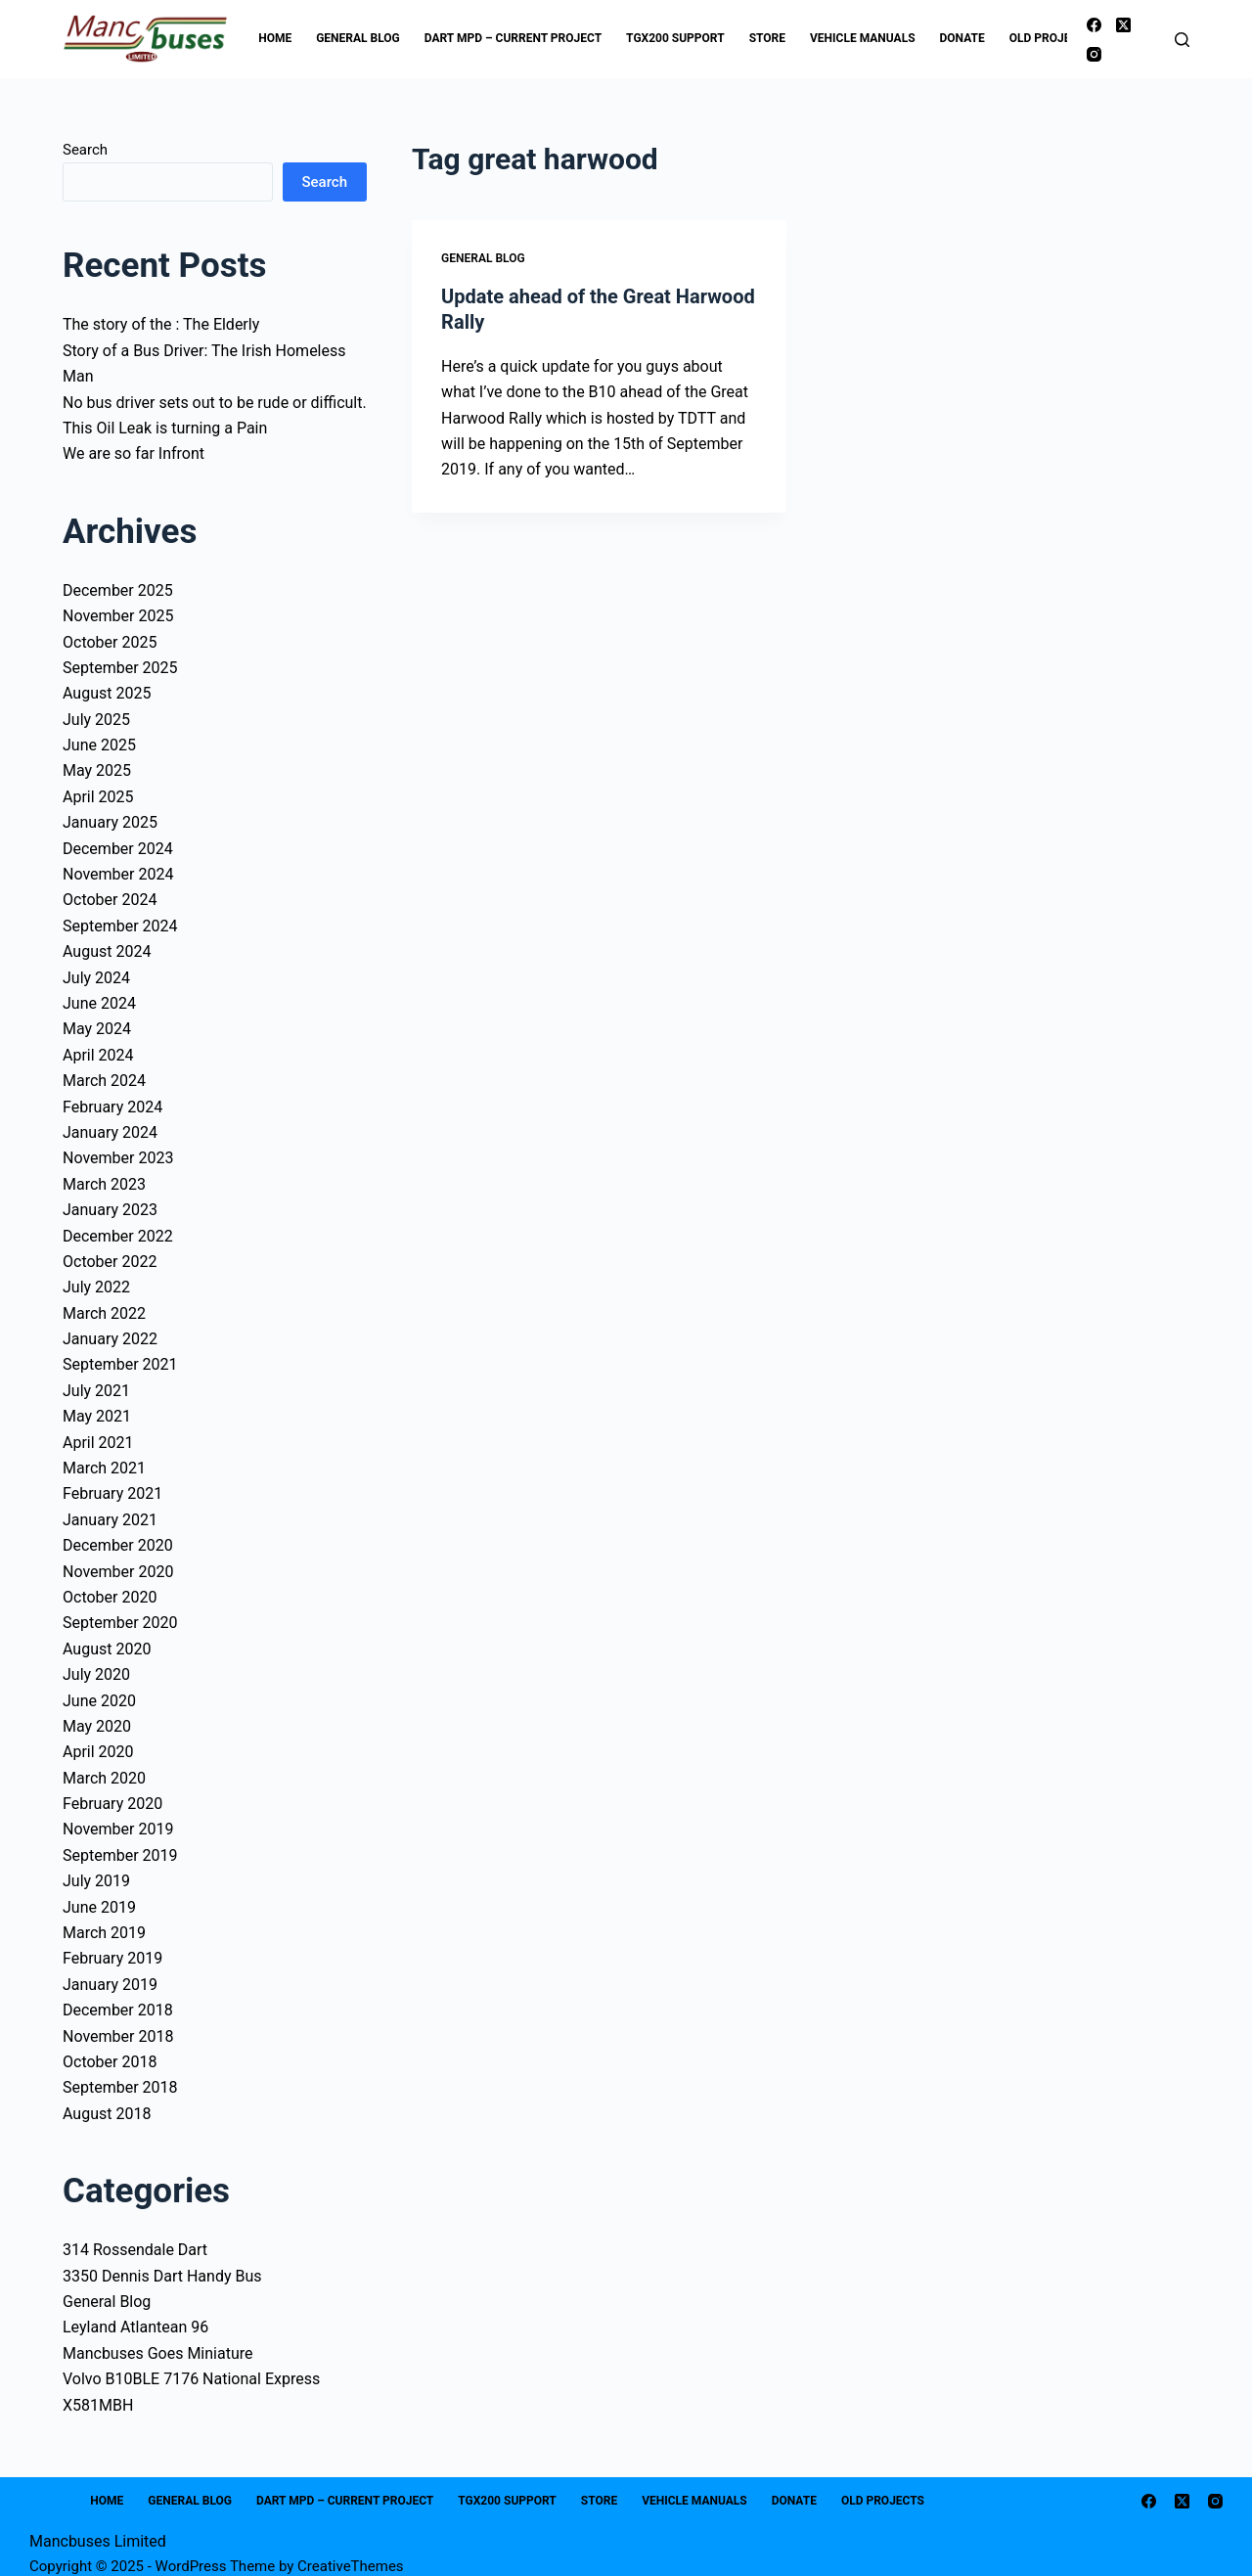 The width and height of the screenshot is (1252, 2576). I want to click on 3350 Dennis Dart Handy Bus, so click(162, 2276).